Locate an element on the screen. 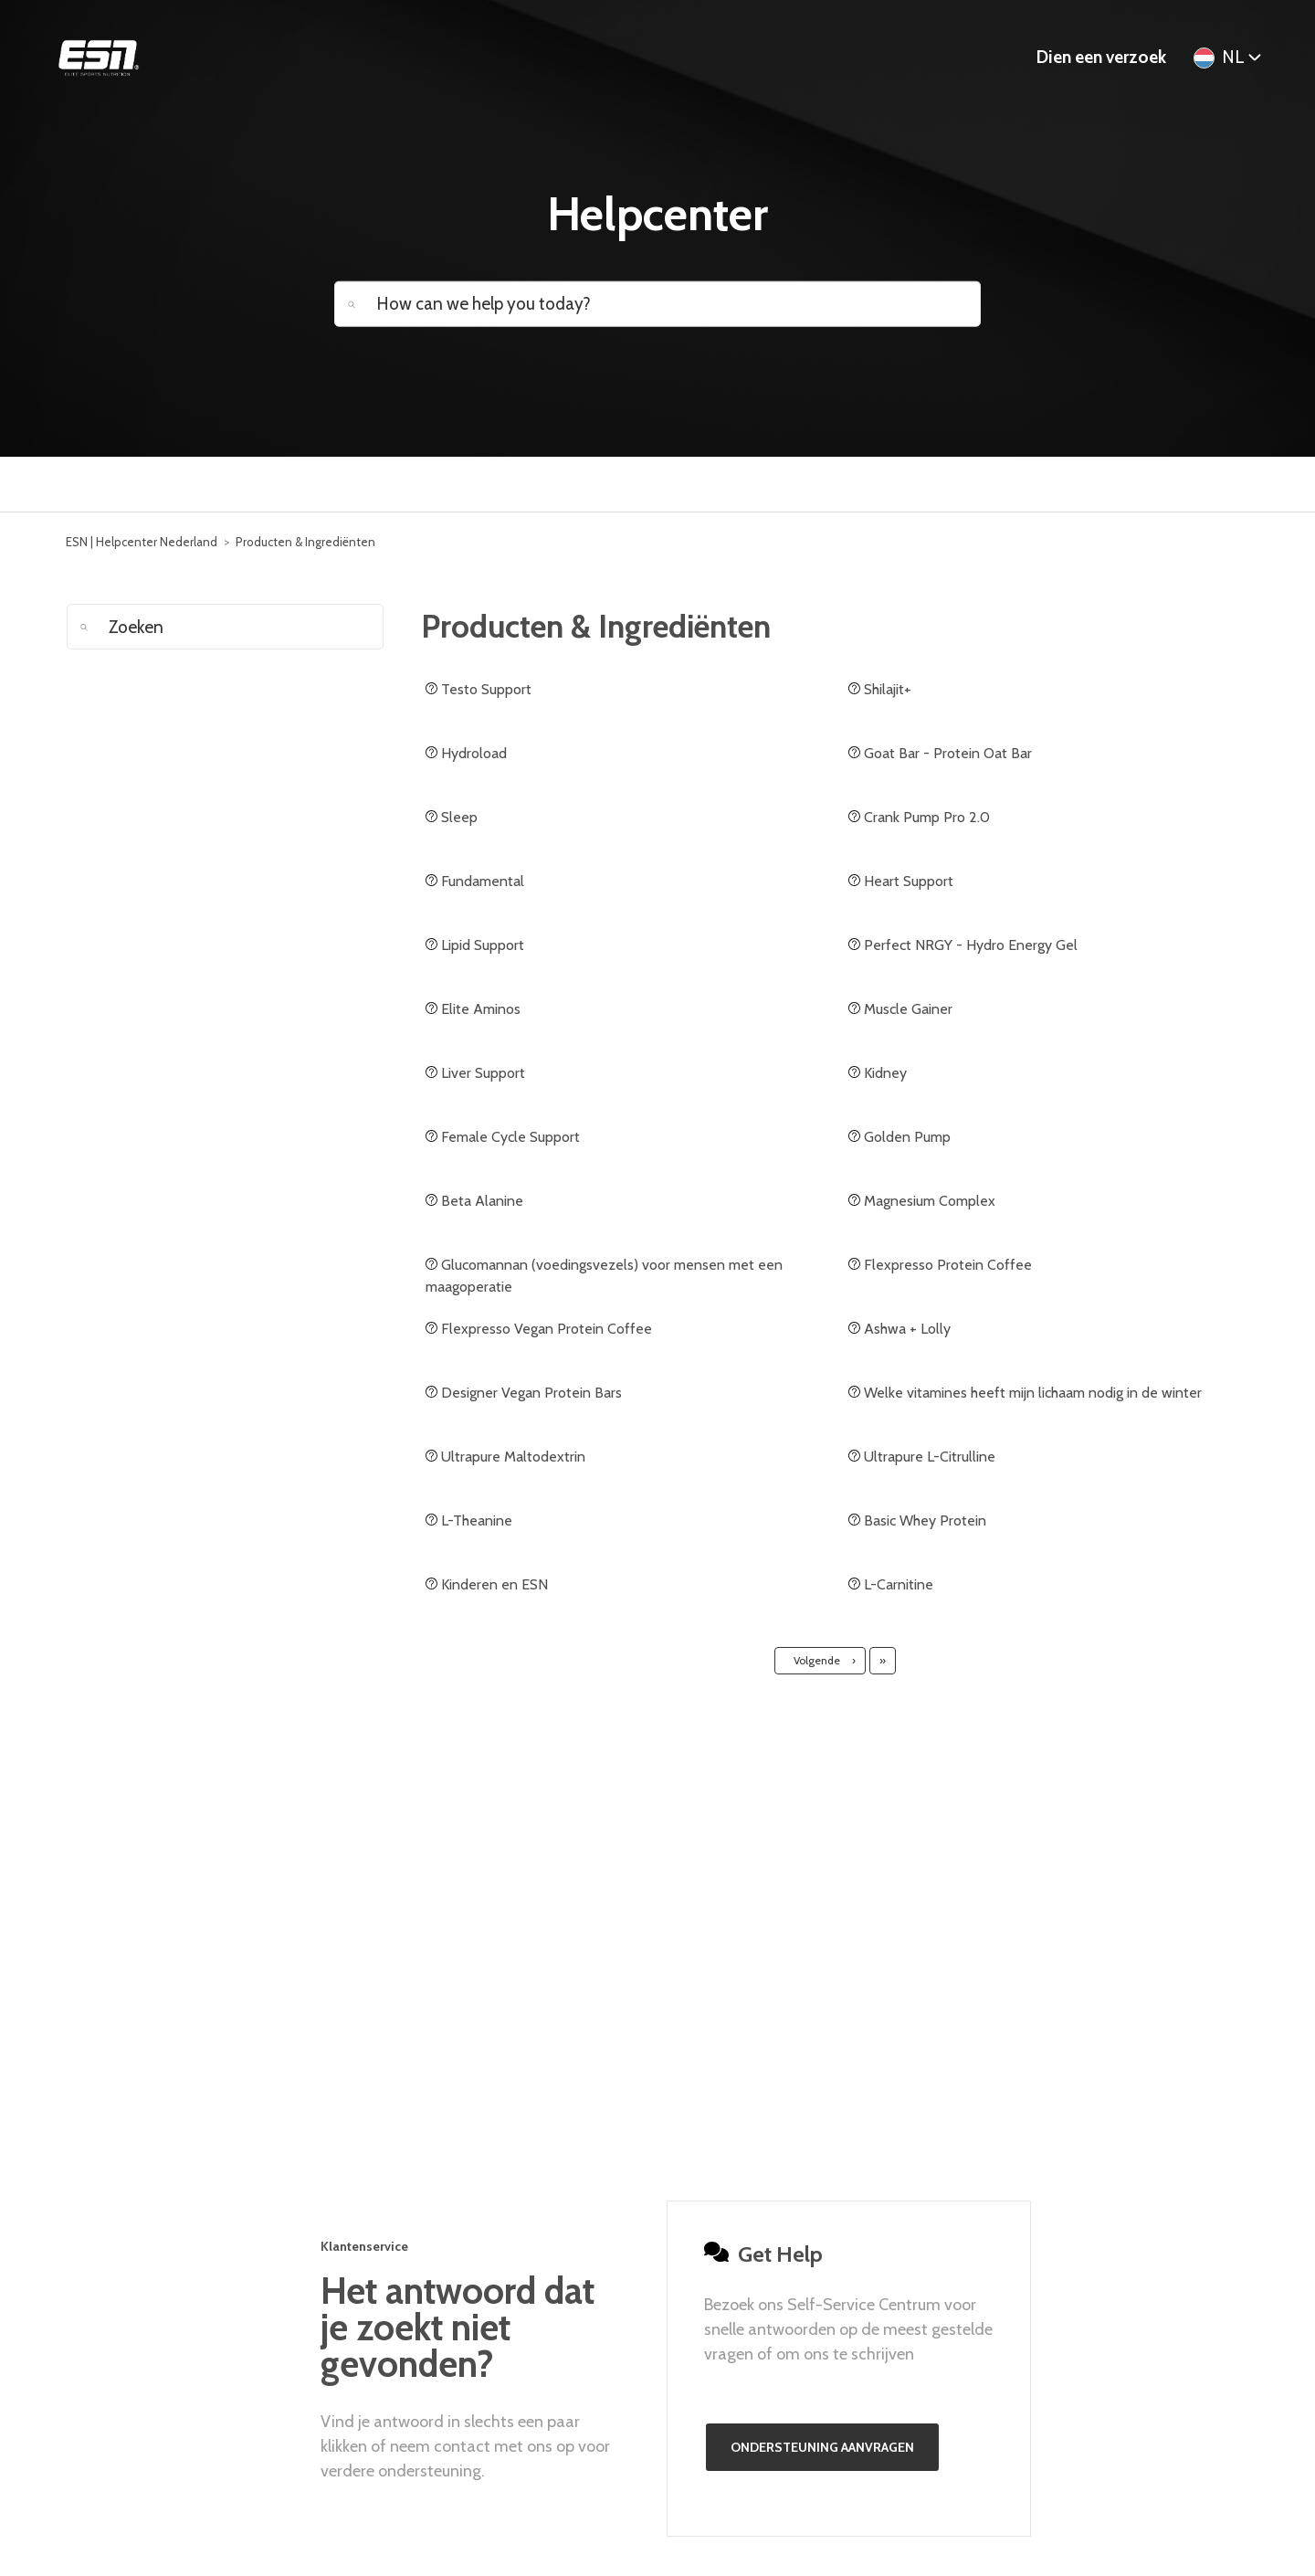 This screenshot has height=2576, width=1315. Ashwa + Lolly is located at coordinates (899, 1328).